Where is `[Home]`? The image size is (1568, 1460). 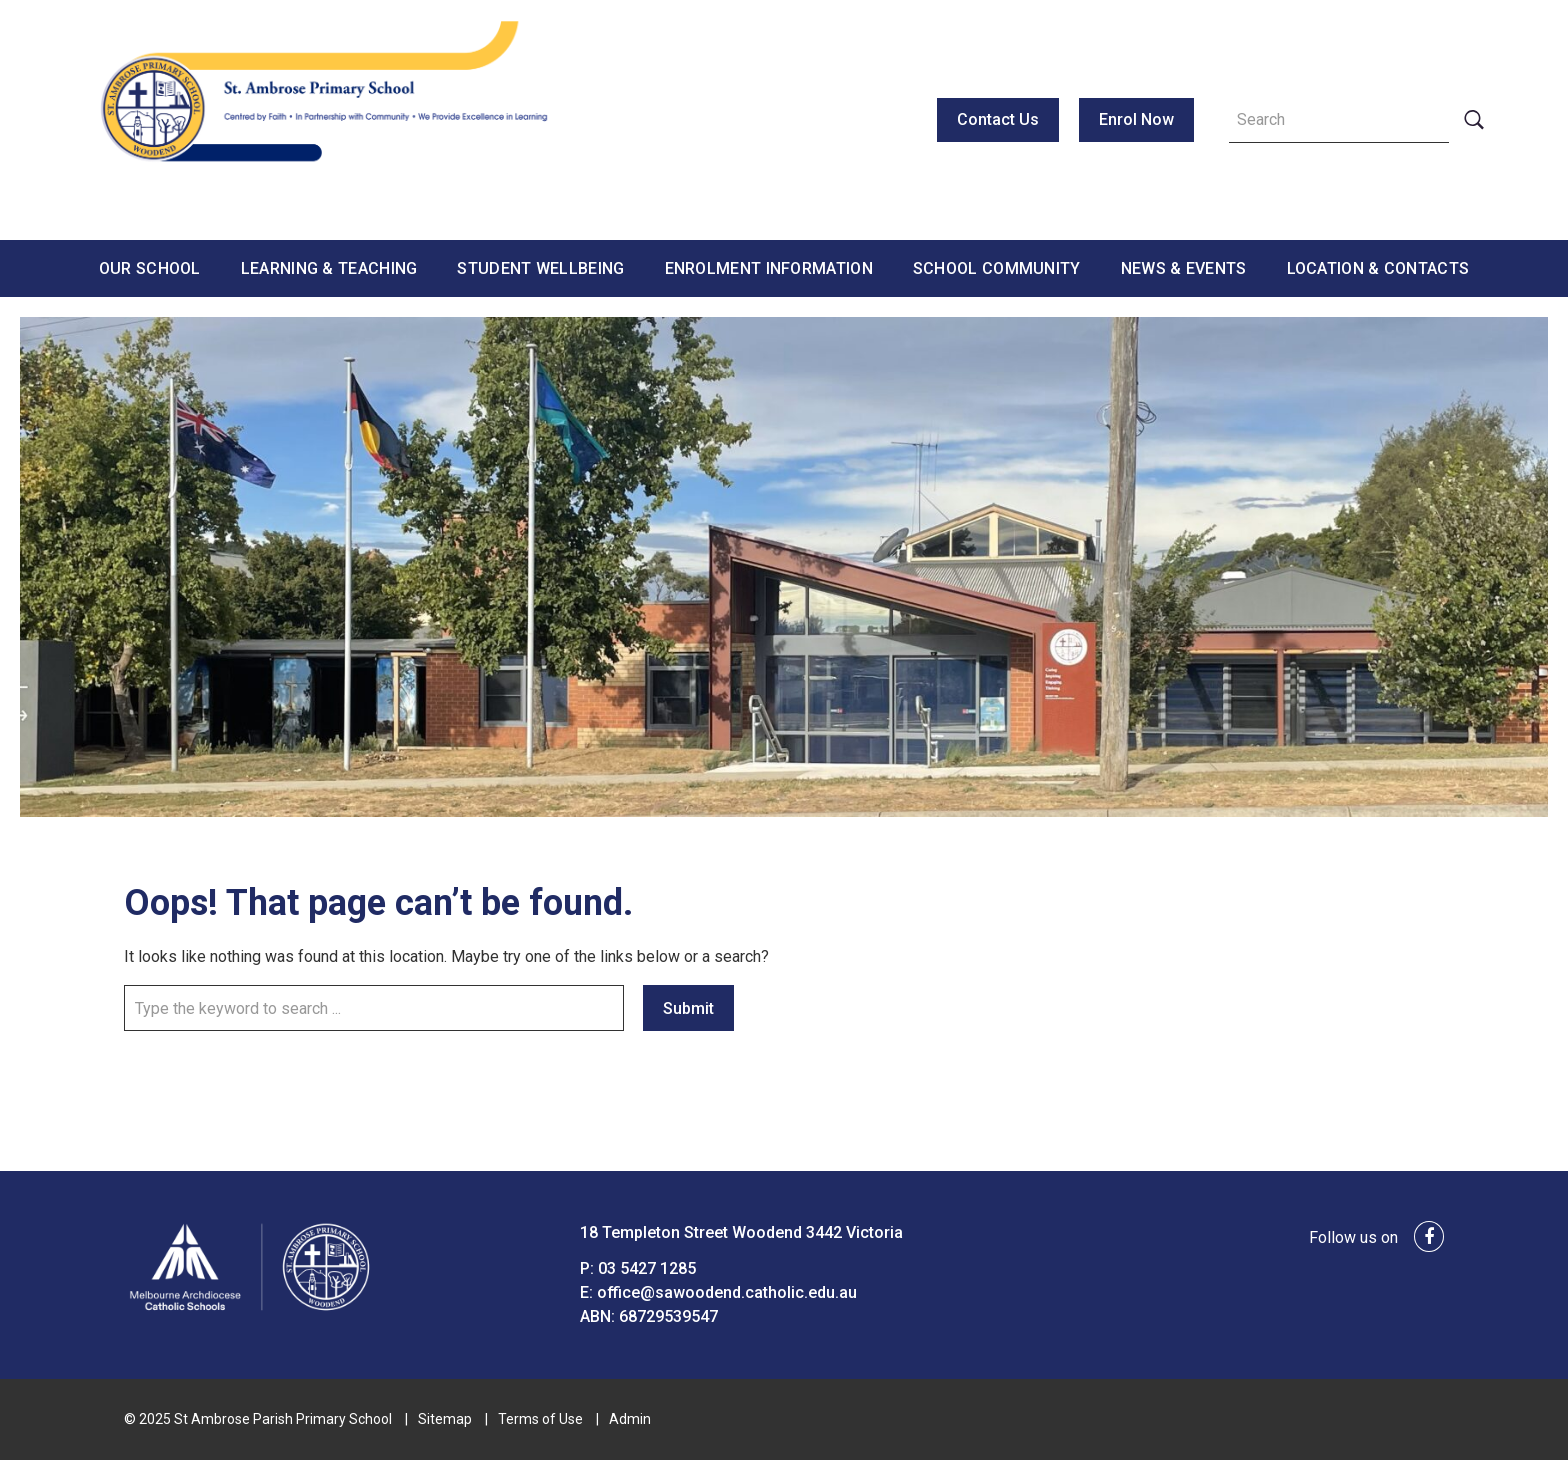
[Home] is located at coordinates (249, 1309).